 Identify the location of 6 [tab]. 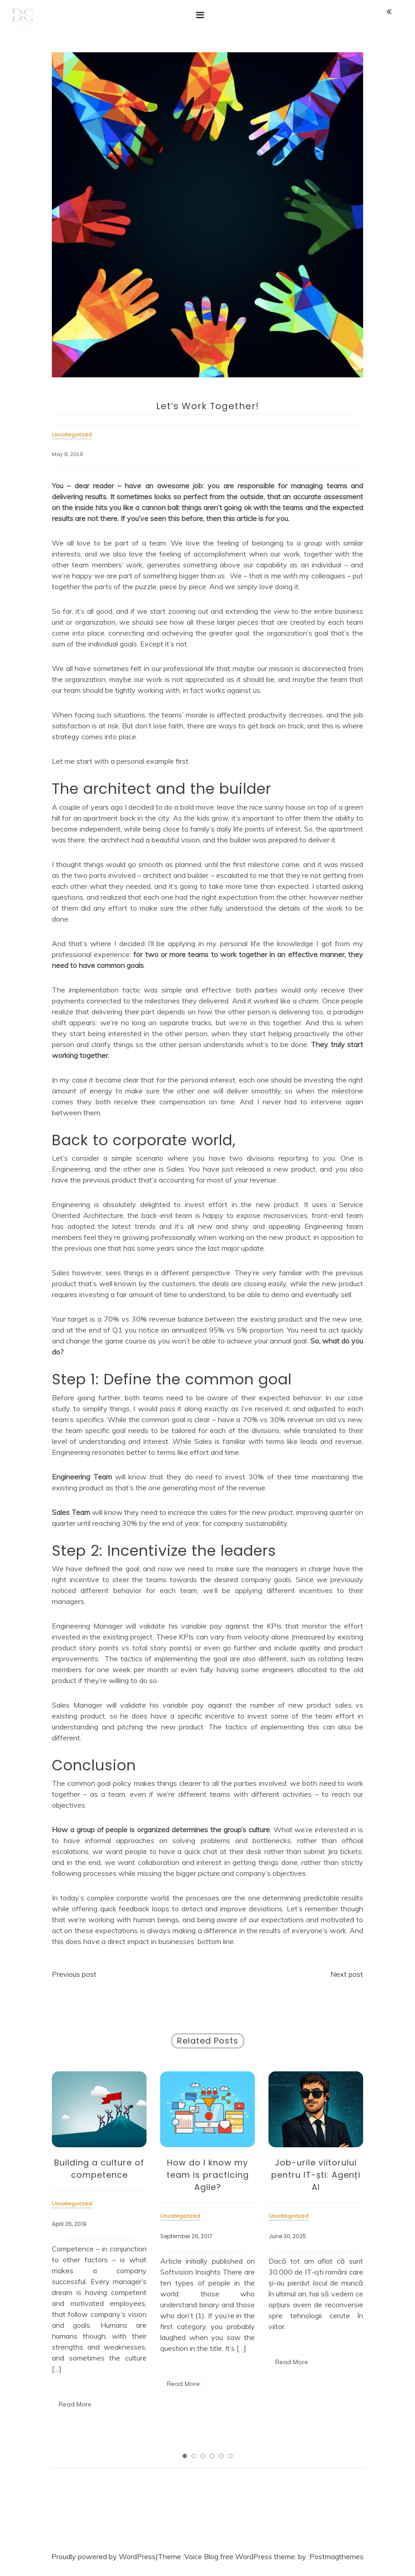
(230, 2456).